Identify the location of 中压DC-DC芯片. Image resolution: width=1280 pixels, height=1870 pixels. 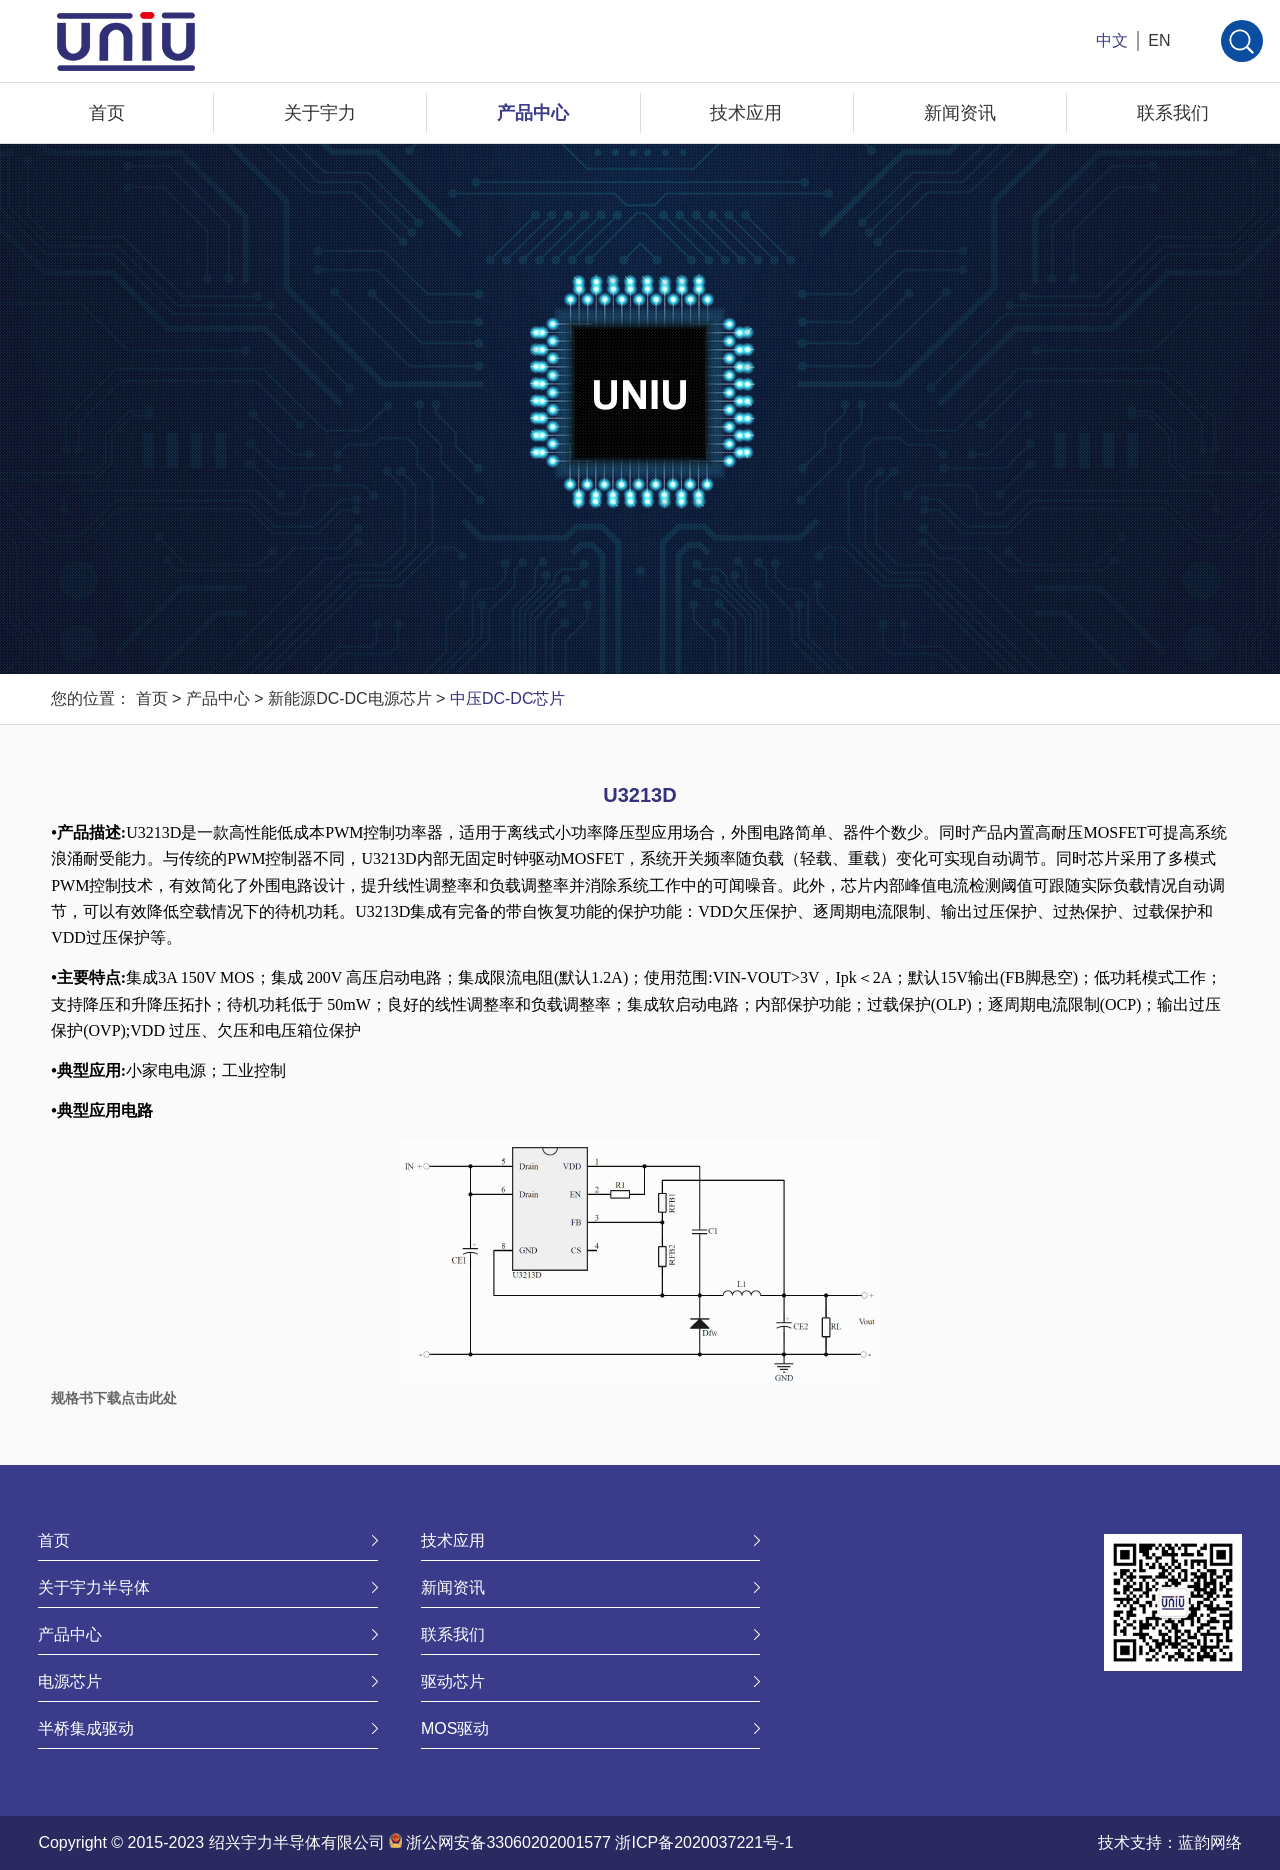
(508, 698).